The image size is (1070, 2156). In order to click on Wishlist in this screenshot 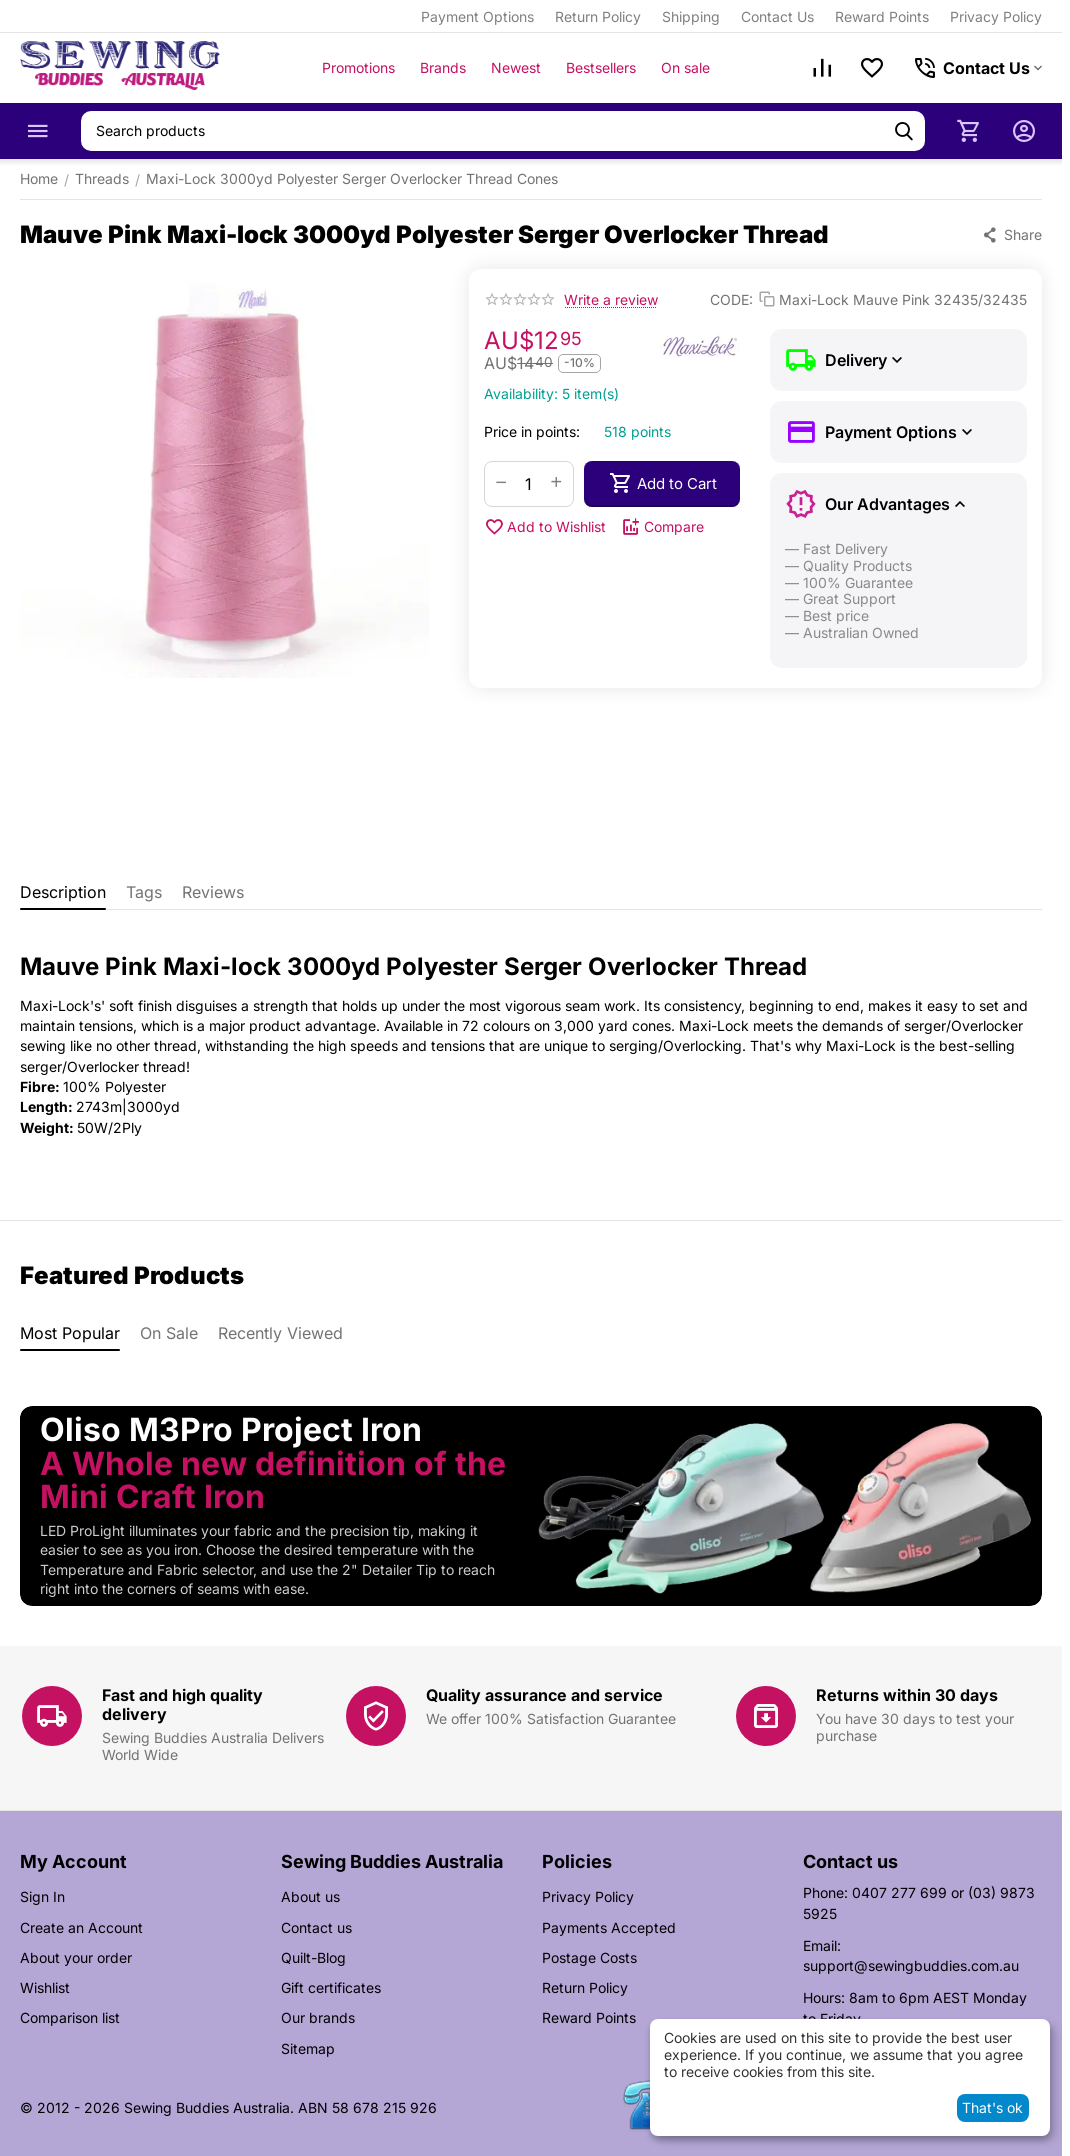, I will do `click(45, 1987)`.